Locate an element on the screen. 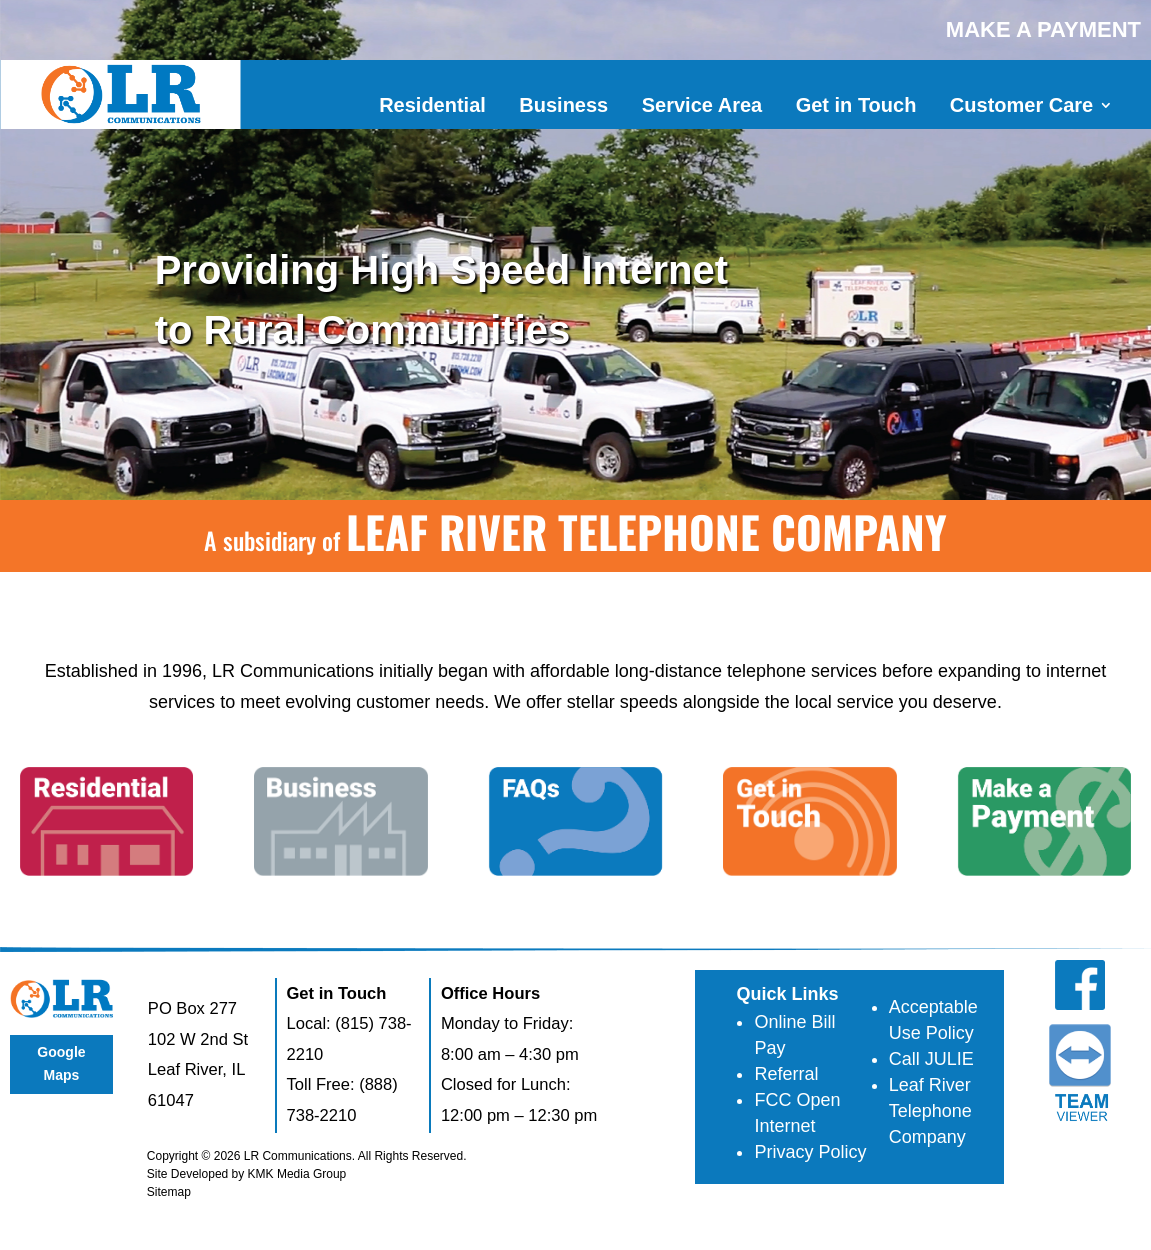 The image size is (1151, 1250). Sitemap is located at coordinates (169, 1192).